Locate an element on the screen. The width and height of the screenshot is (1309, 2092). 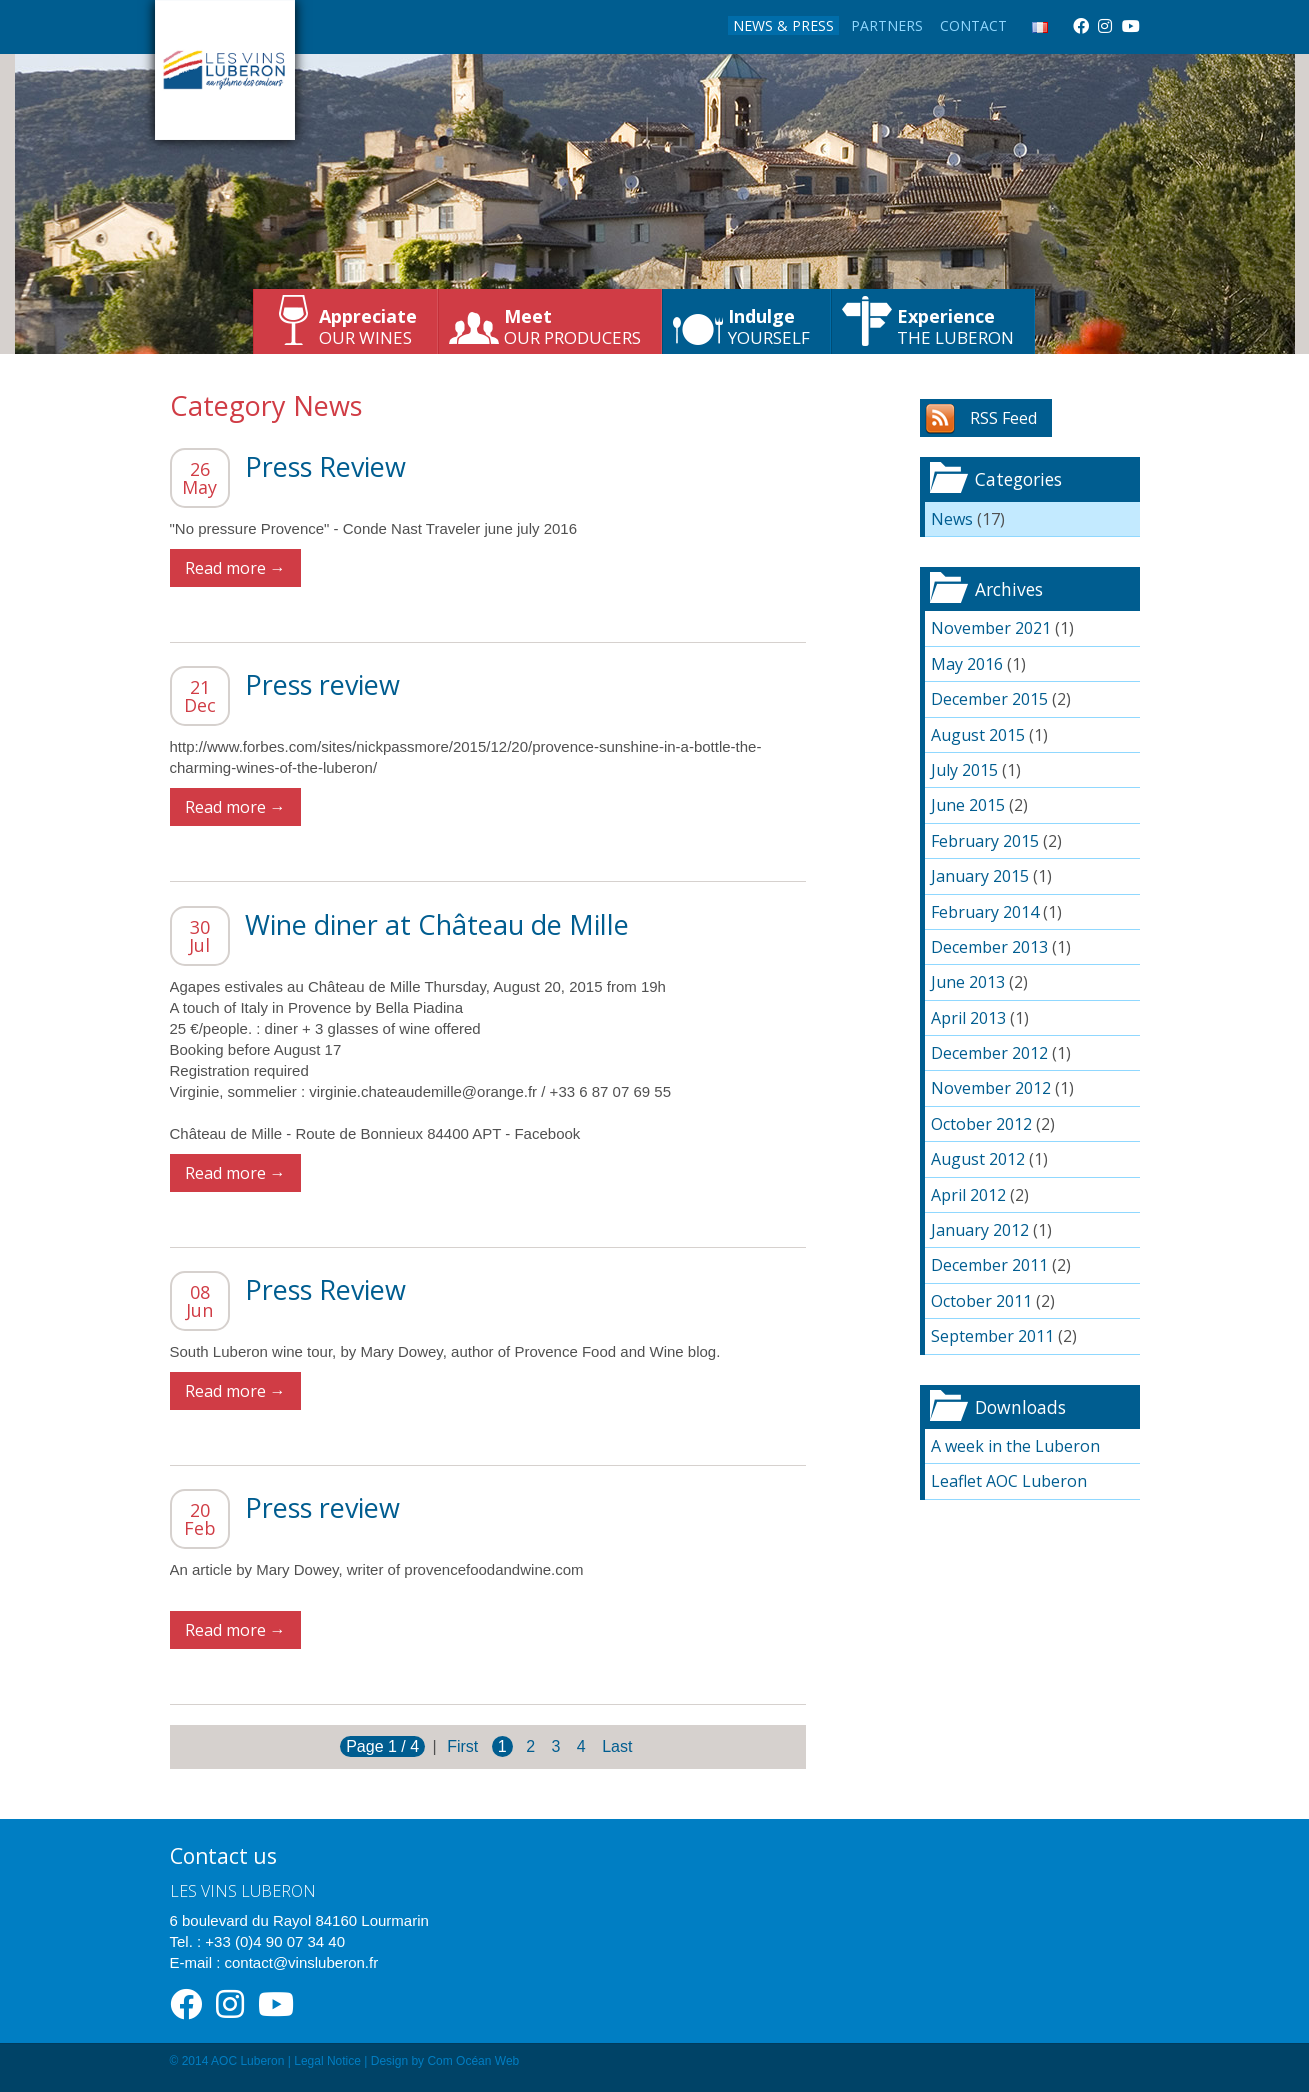
Partners is located at coordinates (887, 25).